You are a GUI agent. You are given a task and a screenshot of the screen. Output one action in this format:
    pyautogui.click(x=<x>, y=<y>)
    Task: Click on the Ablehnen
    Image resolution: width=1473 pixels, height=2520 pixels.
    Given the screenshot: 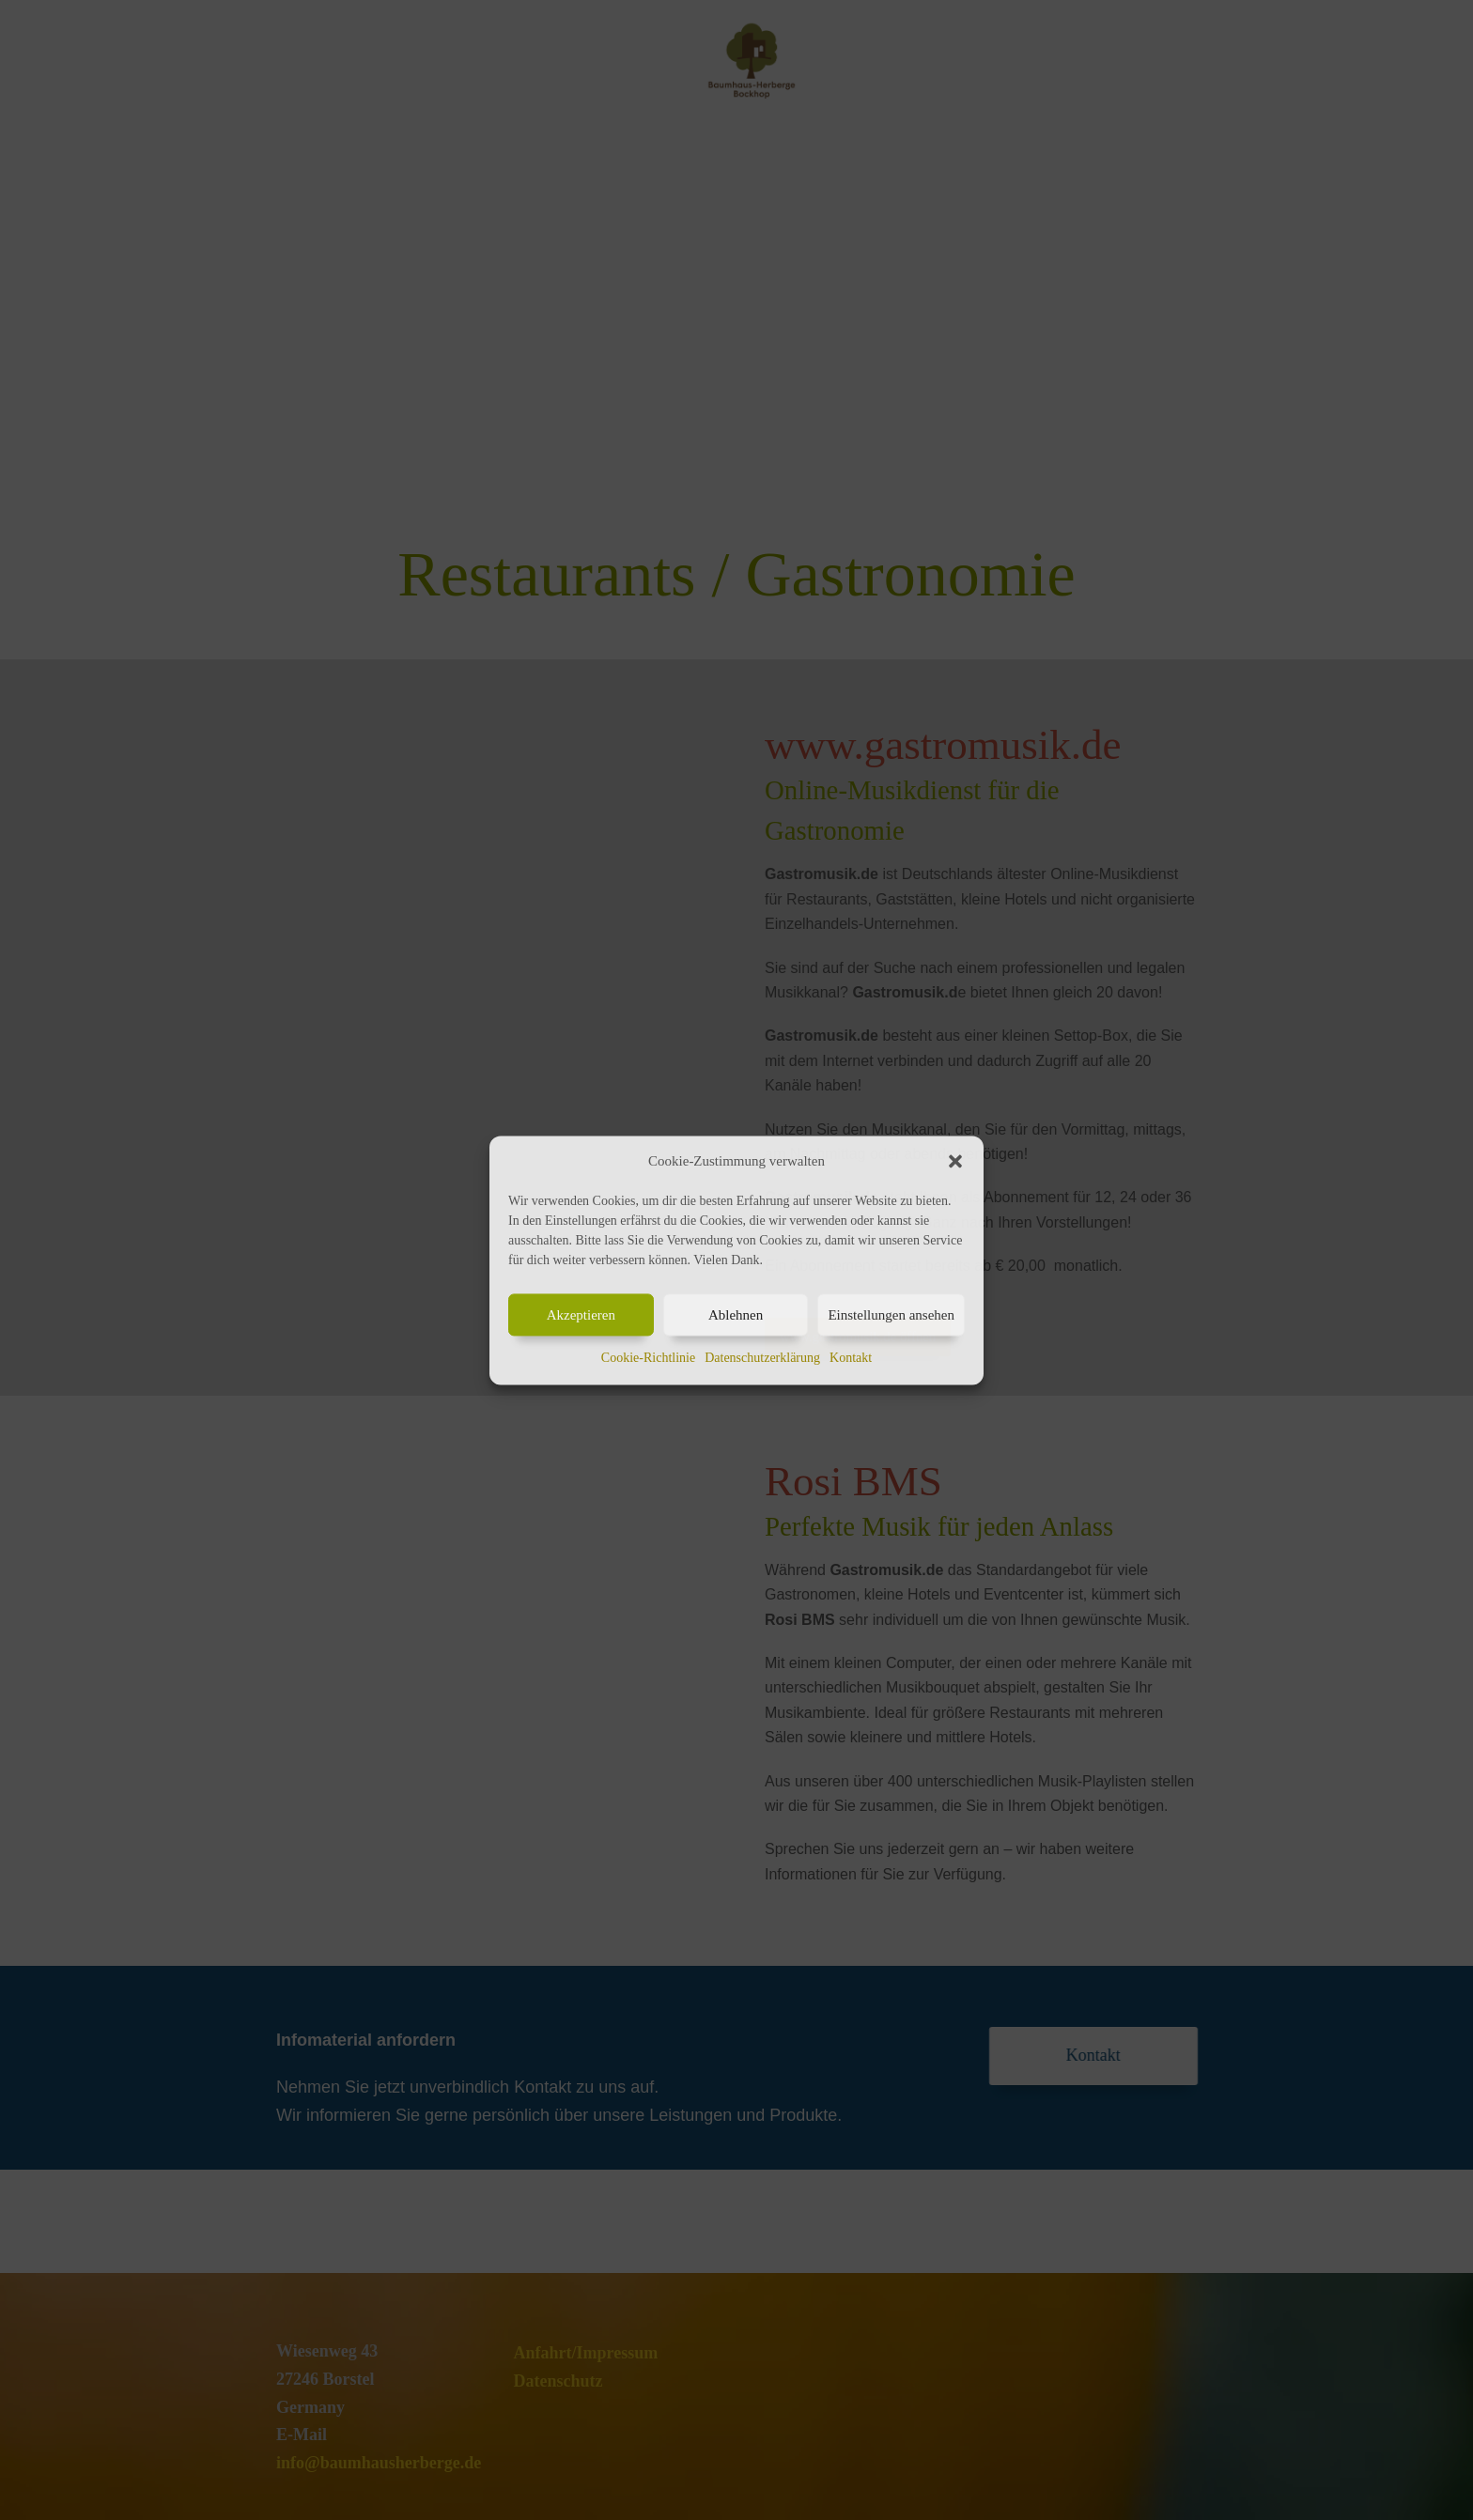 What is the action you would take?
    pyautogui.click(x=735, y=1314)
    